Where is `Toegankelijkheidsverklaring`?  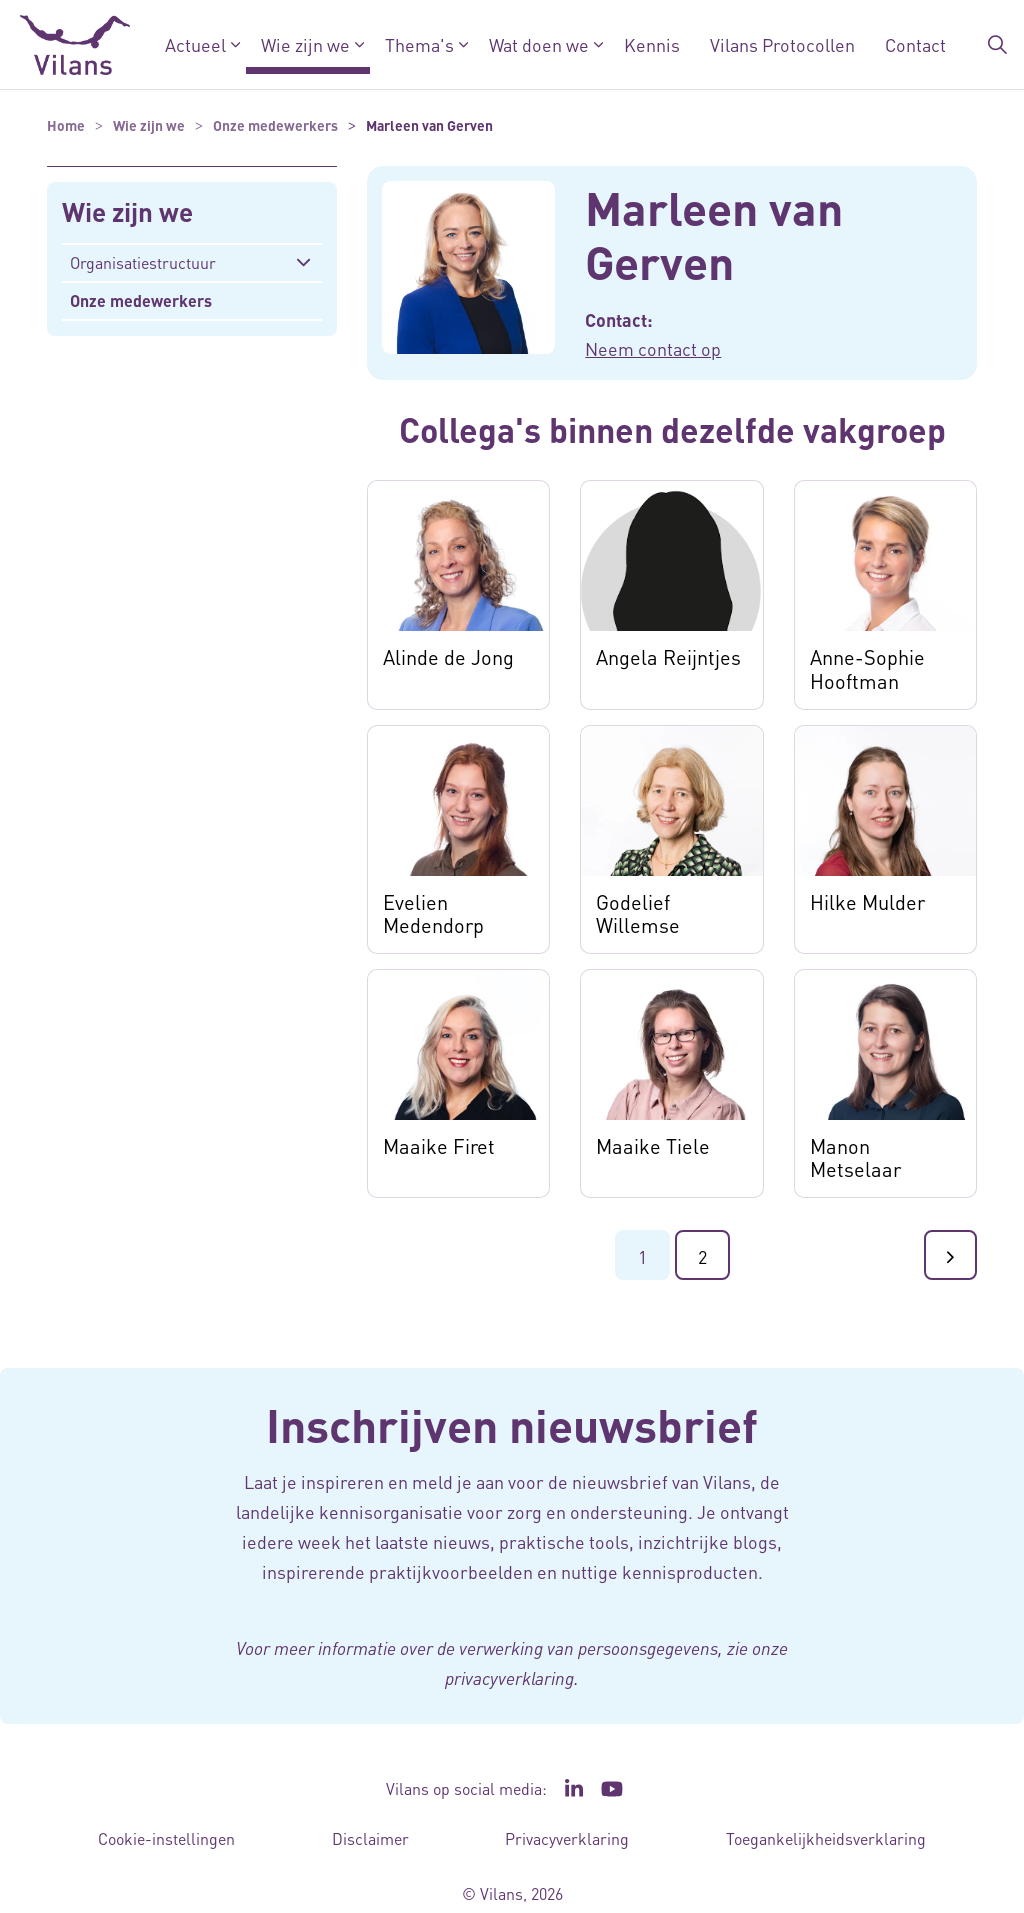
Toegankelijkheidsverklaring is located at coordinates (826, 1838).